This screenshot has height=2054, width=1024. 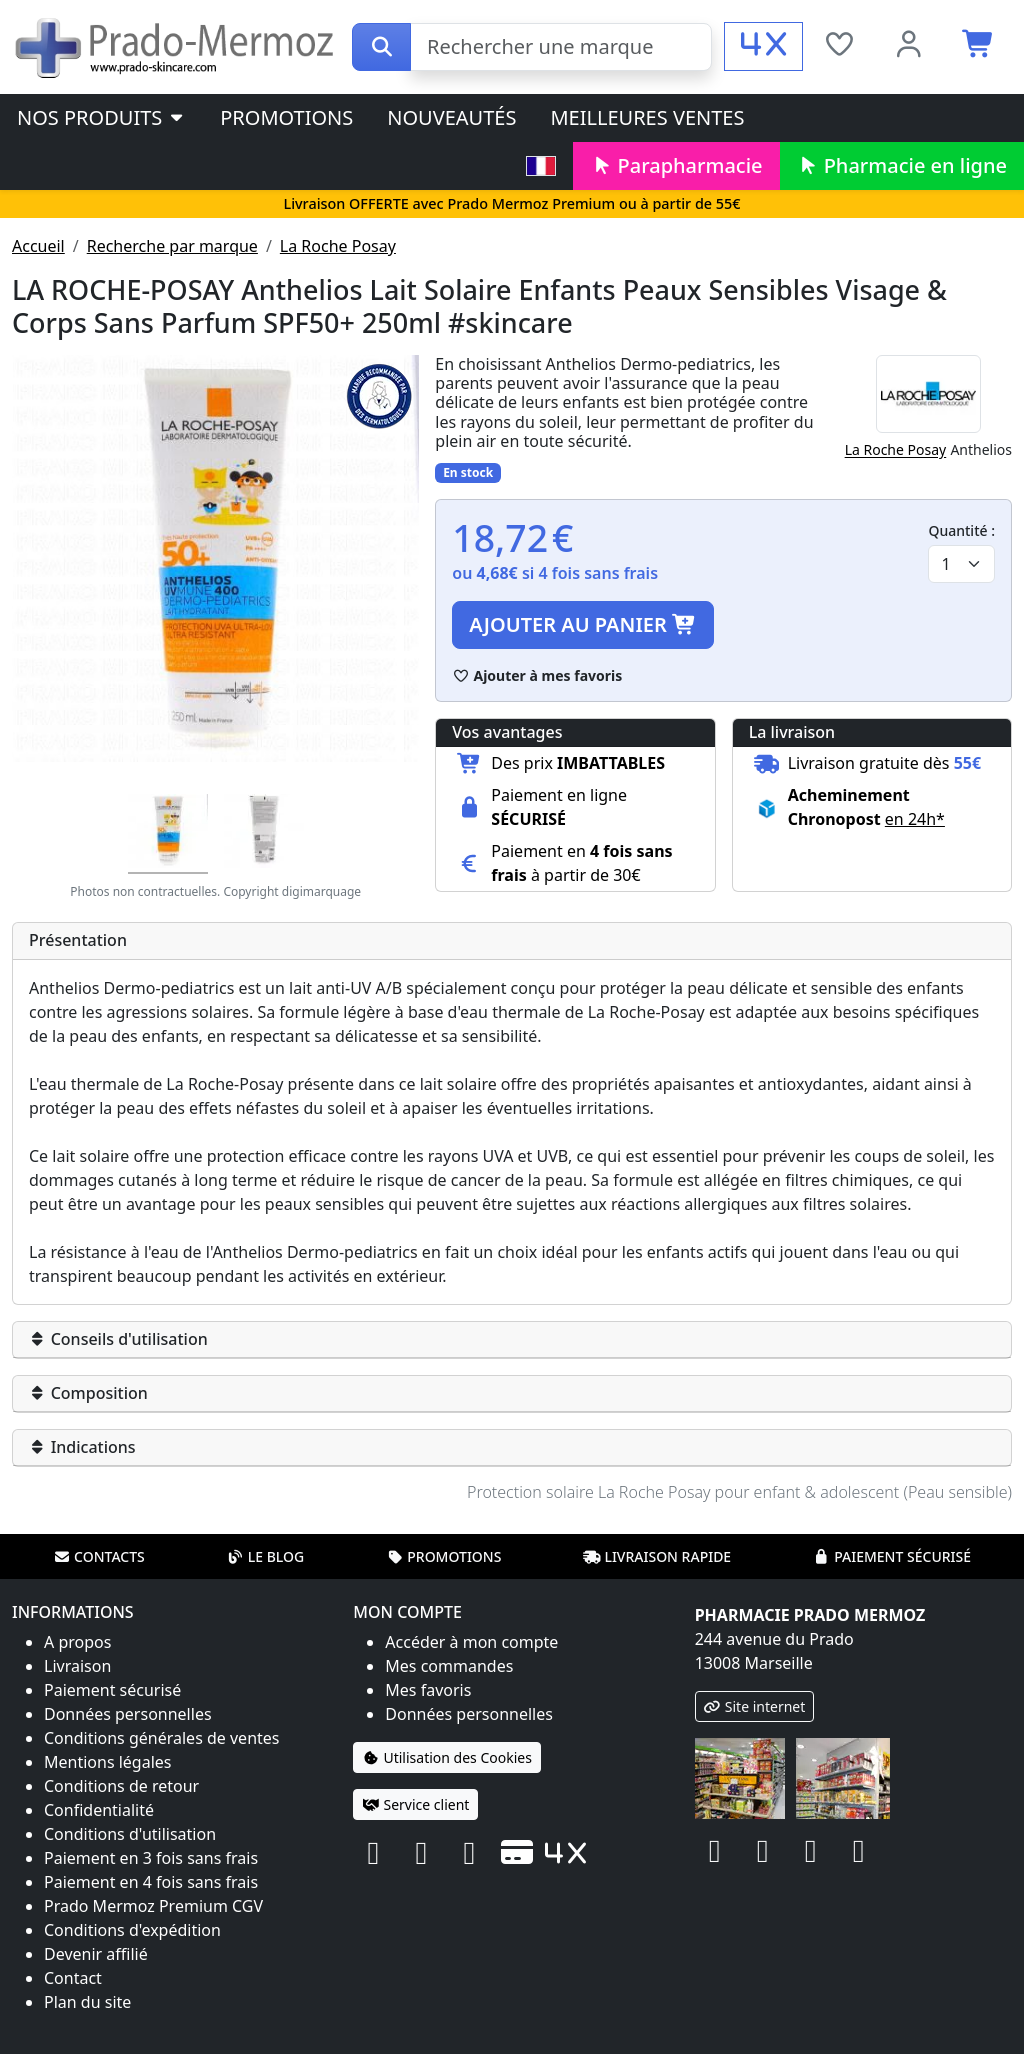 What do you see at coordinates (96, 1954) in the screenshot?
I see `Devenir affilié` at bounding box center [96, 1954].